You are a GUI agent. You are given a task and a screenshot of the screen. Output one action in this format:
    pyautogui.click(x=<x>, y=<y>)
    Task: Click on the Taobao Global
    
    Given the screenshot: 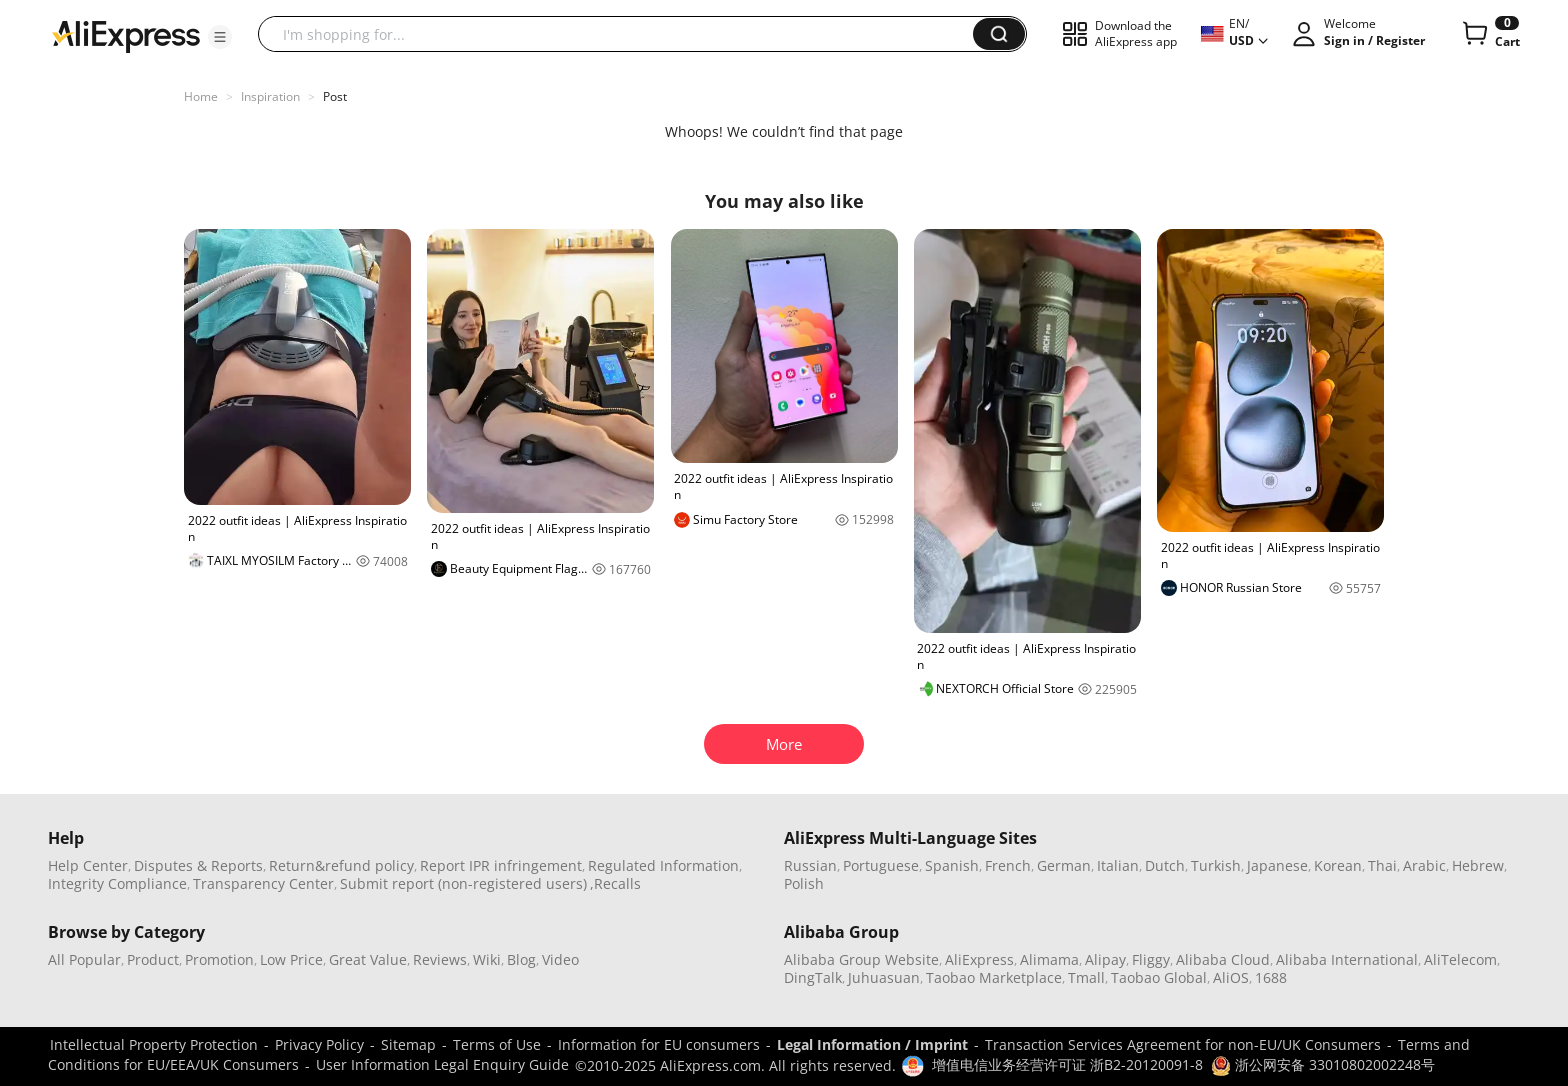 What is the action you would take?
    pyautogui.click(x=1159, y=977)
    